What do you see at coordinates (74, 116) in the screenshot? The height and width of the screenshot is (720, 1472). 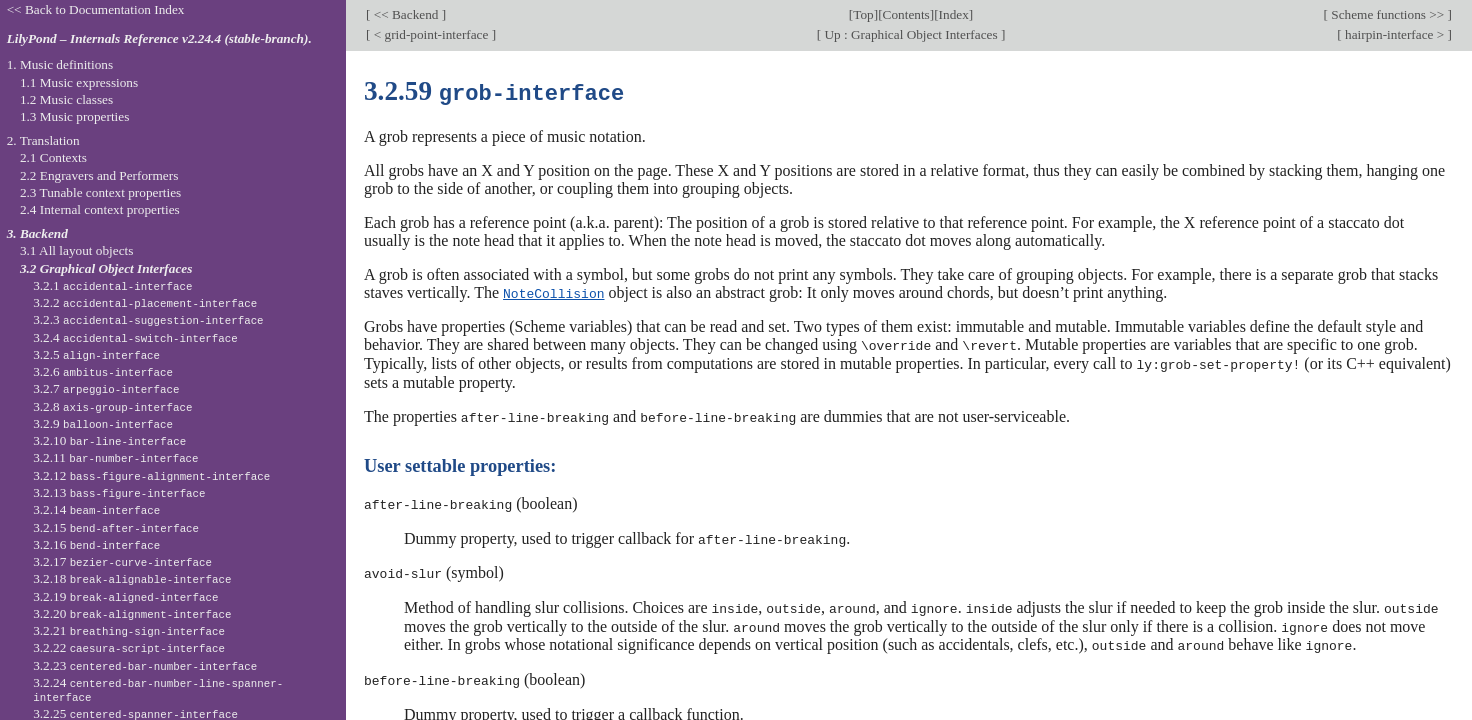 I see `1.3 Music properties` at bounding box center [74, 116].